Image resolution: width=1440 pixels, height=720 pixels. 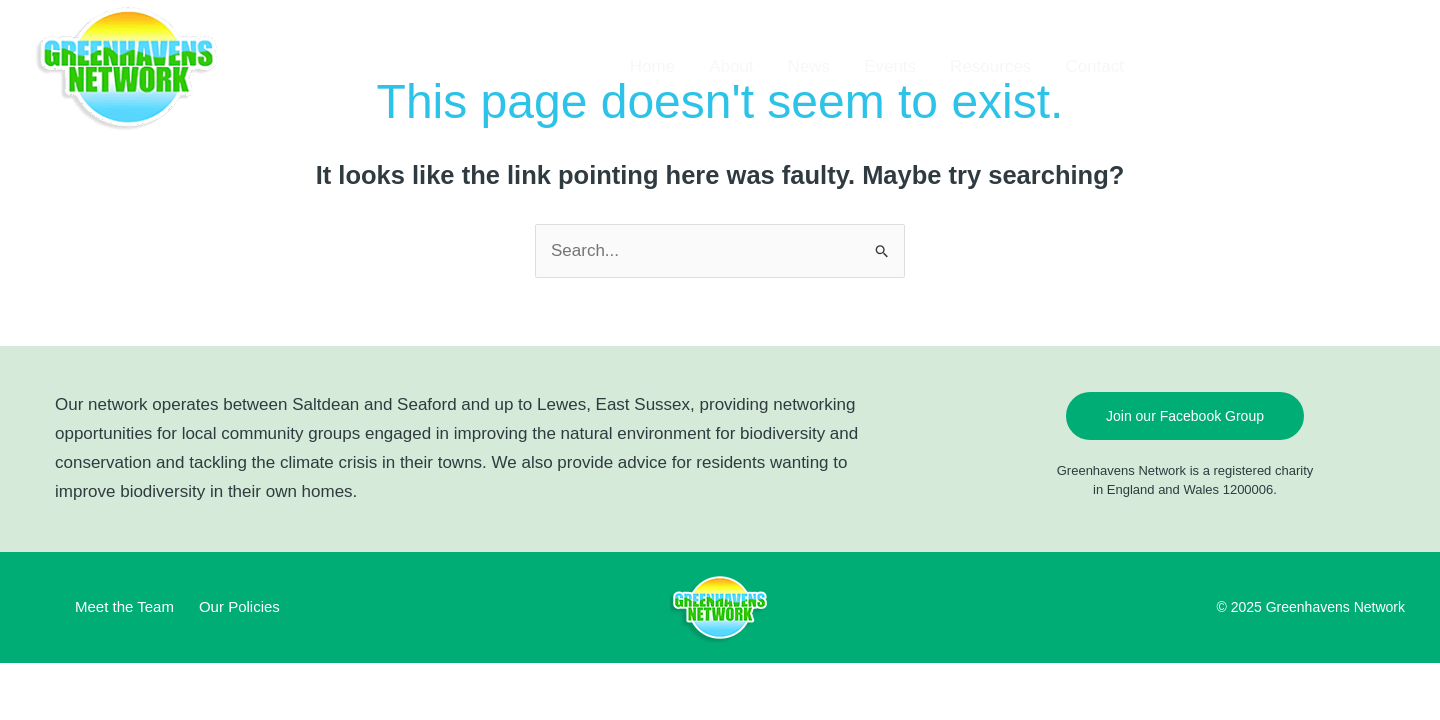 I want to click on Home, so click(x=652, y=66).